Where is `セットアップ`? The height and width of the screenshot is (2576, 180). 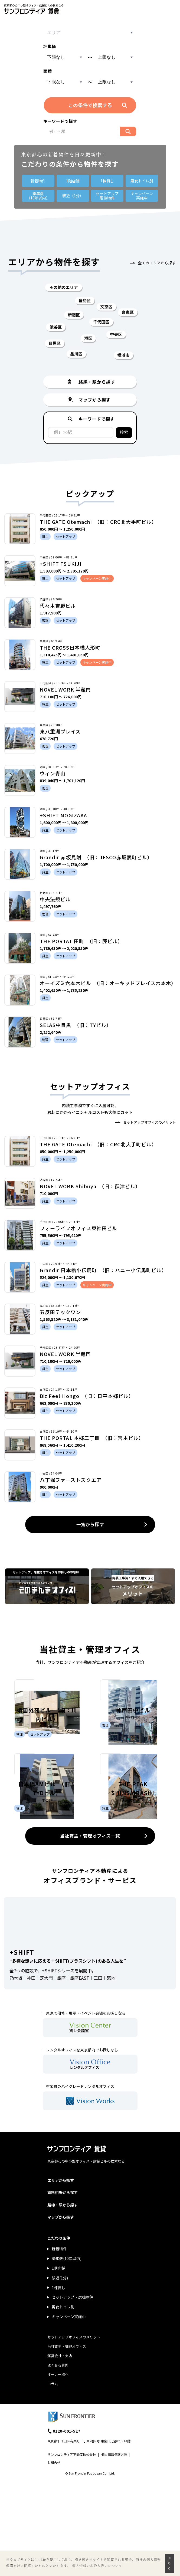 セットアップ is located at coordinates (107, 196).